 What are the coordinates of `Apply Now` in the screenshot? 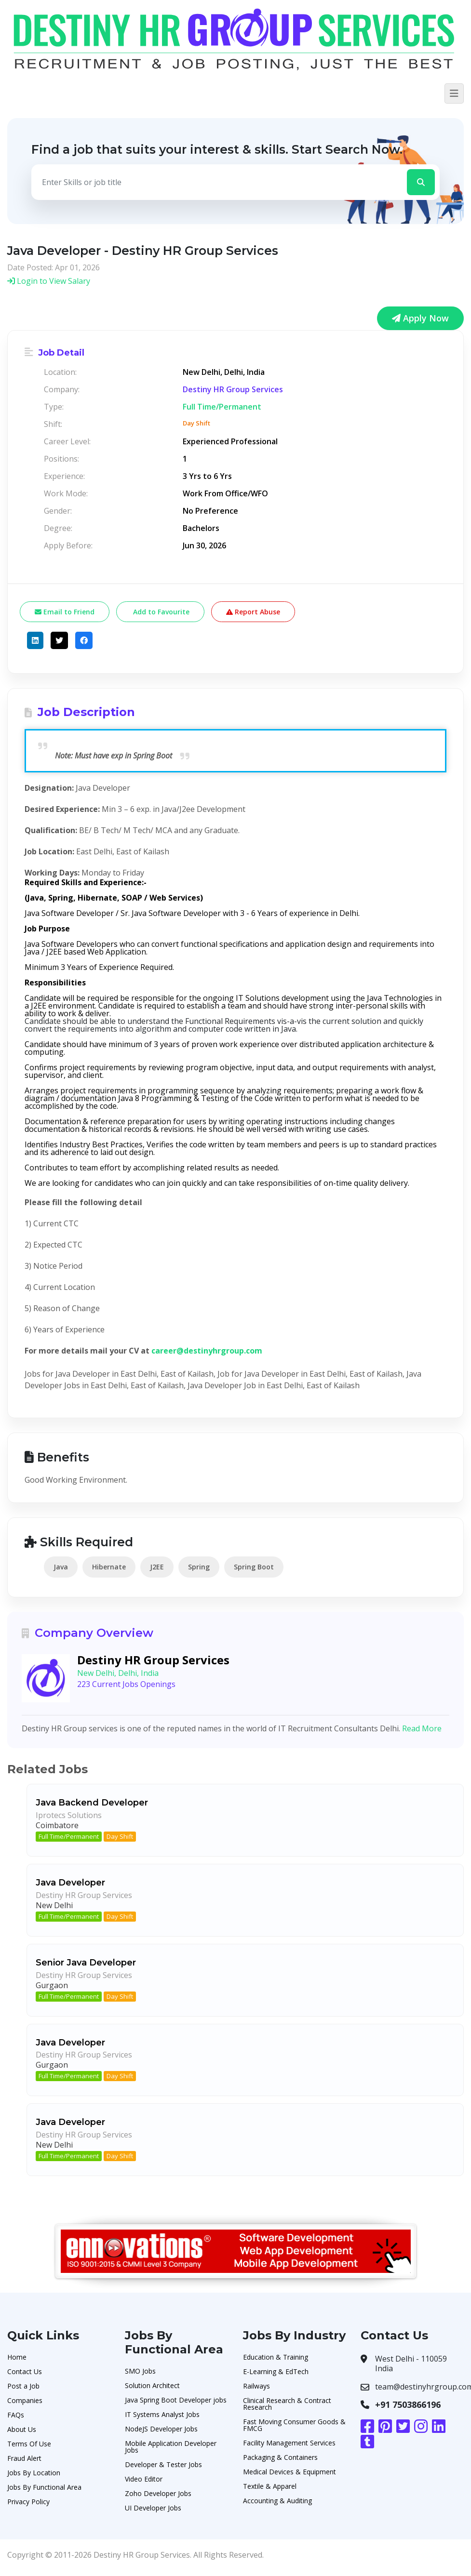 It's located at (420, 318).